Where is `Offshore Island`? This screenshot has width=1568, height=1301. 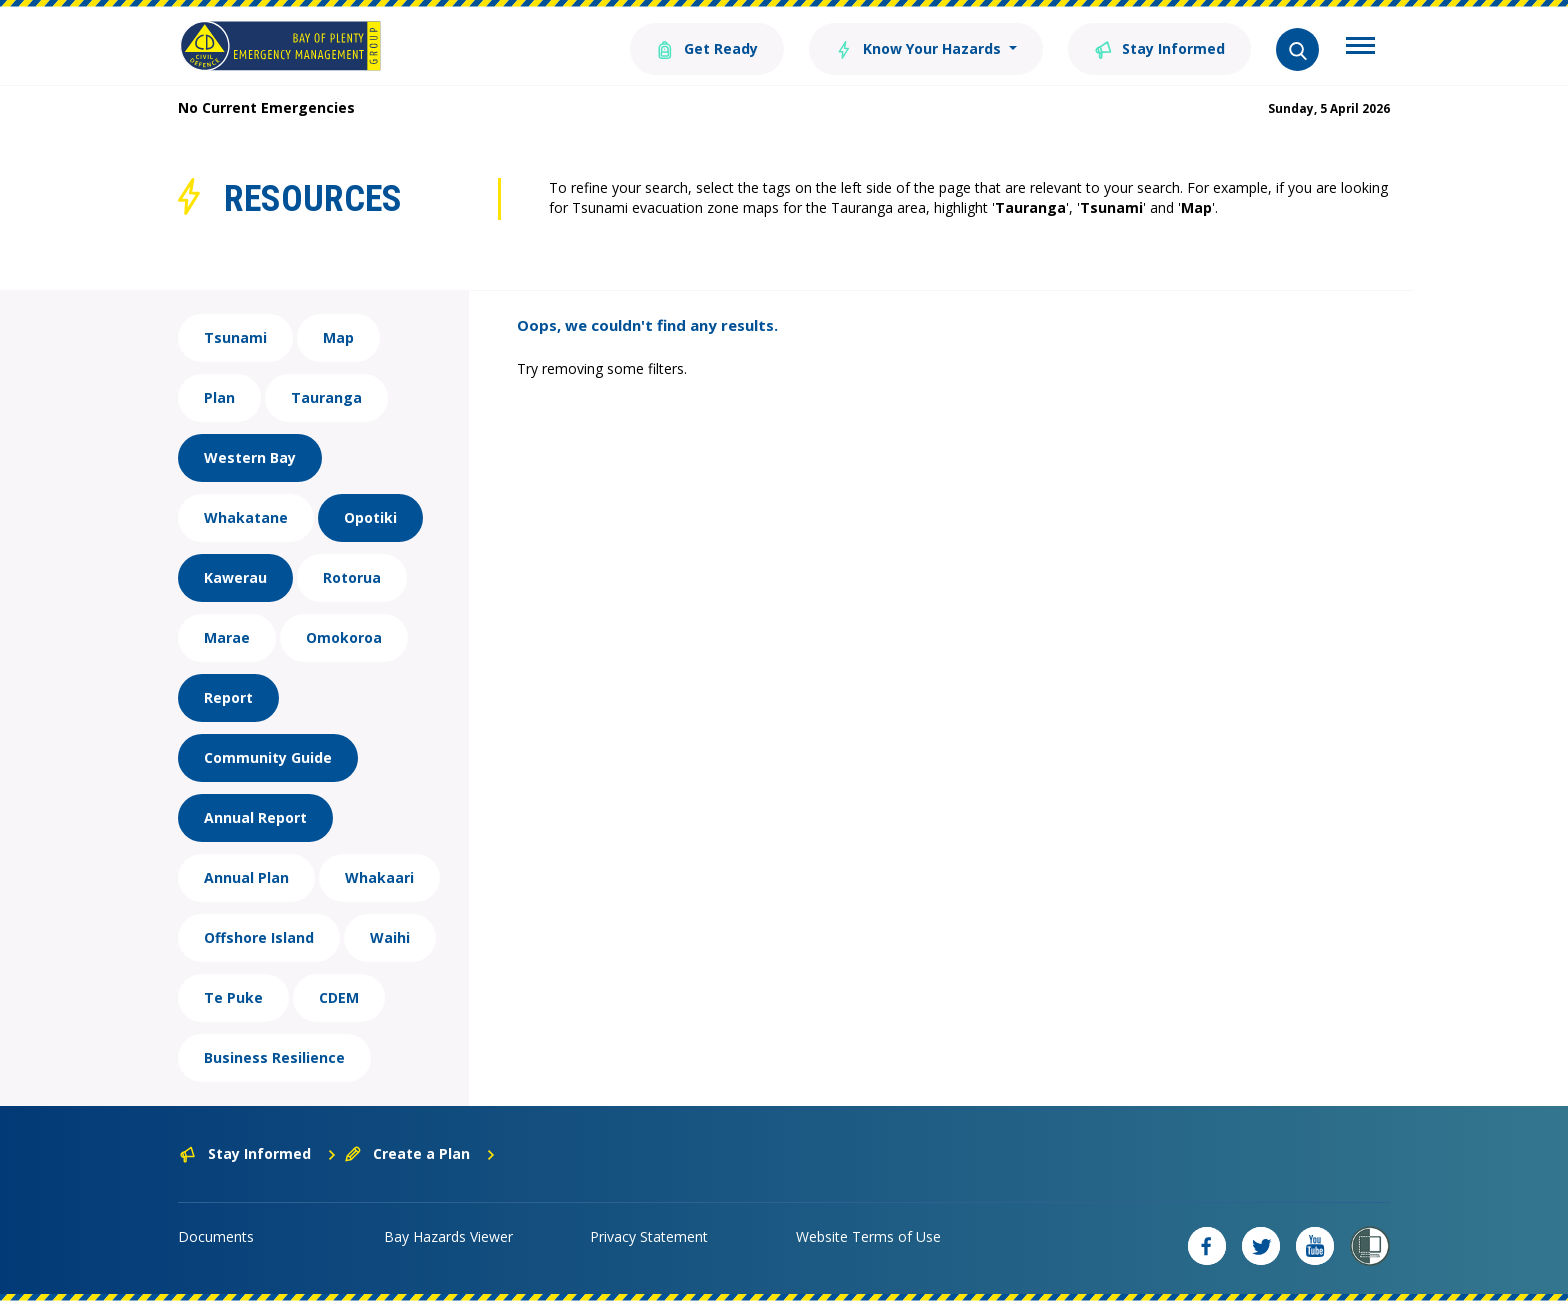
Offshore Island is located at coordinates (259, 937).